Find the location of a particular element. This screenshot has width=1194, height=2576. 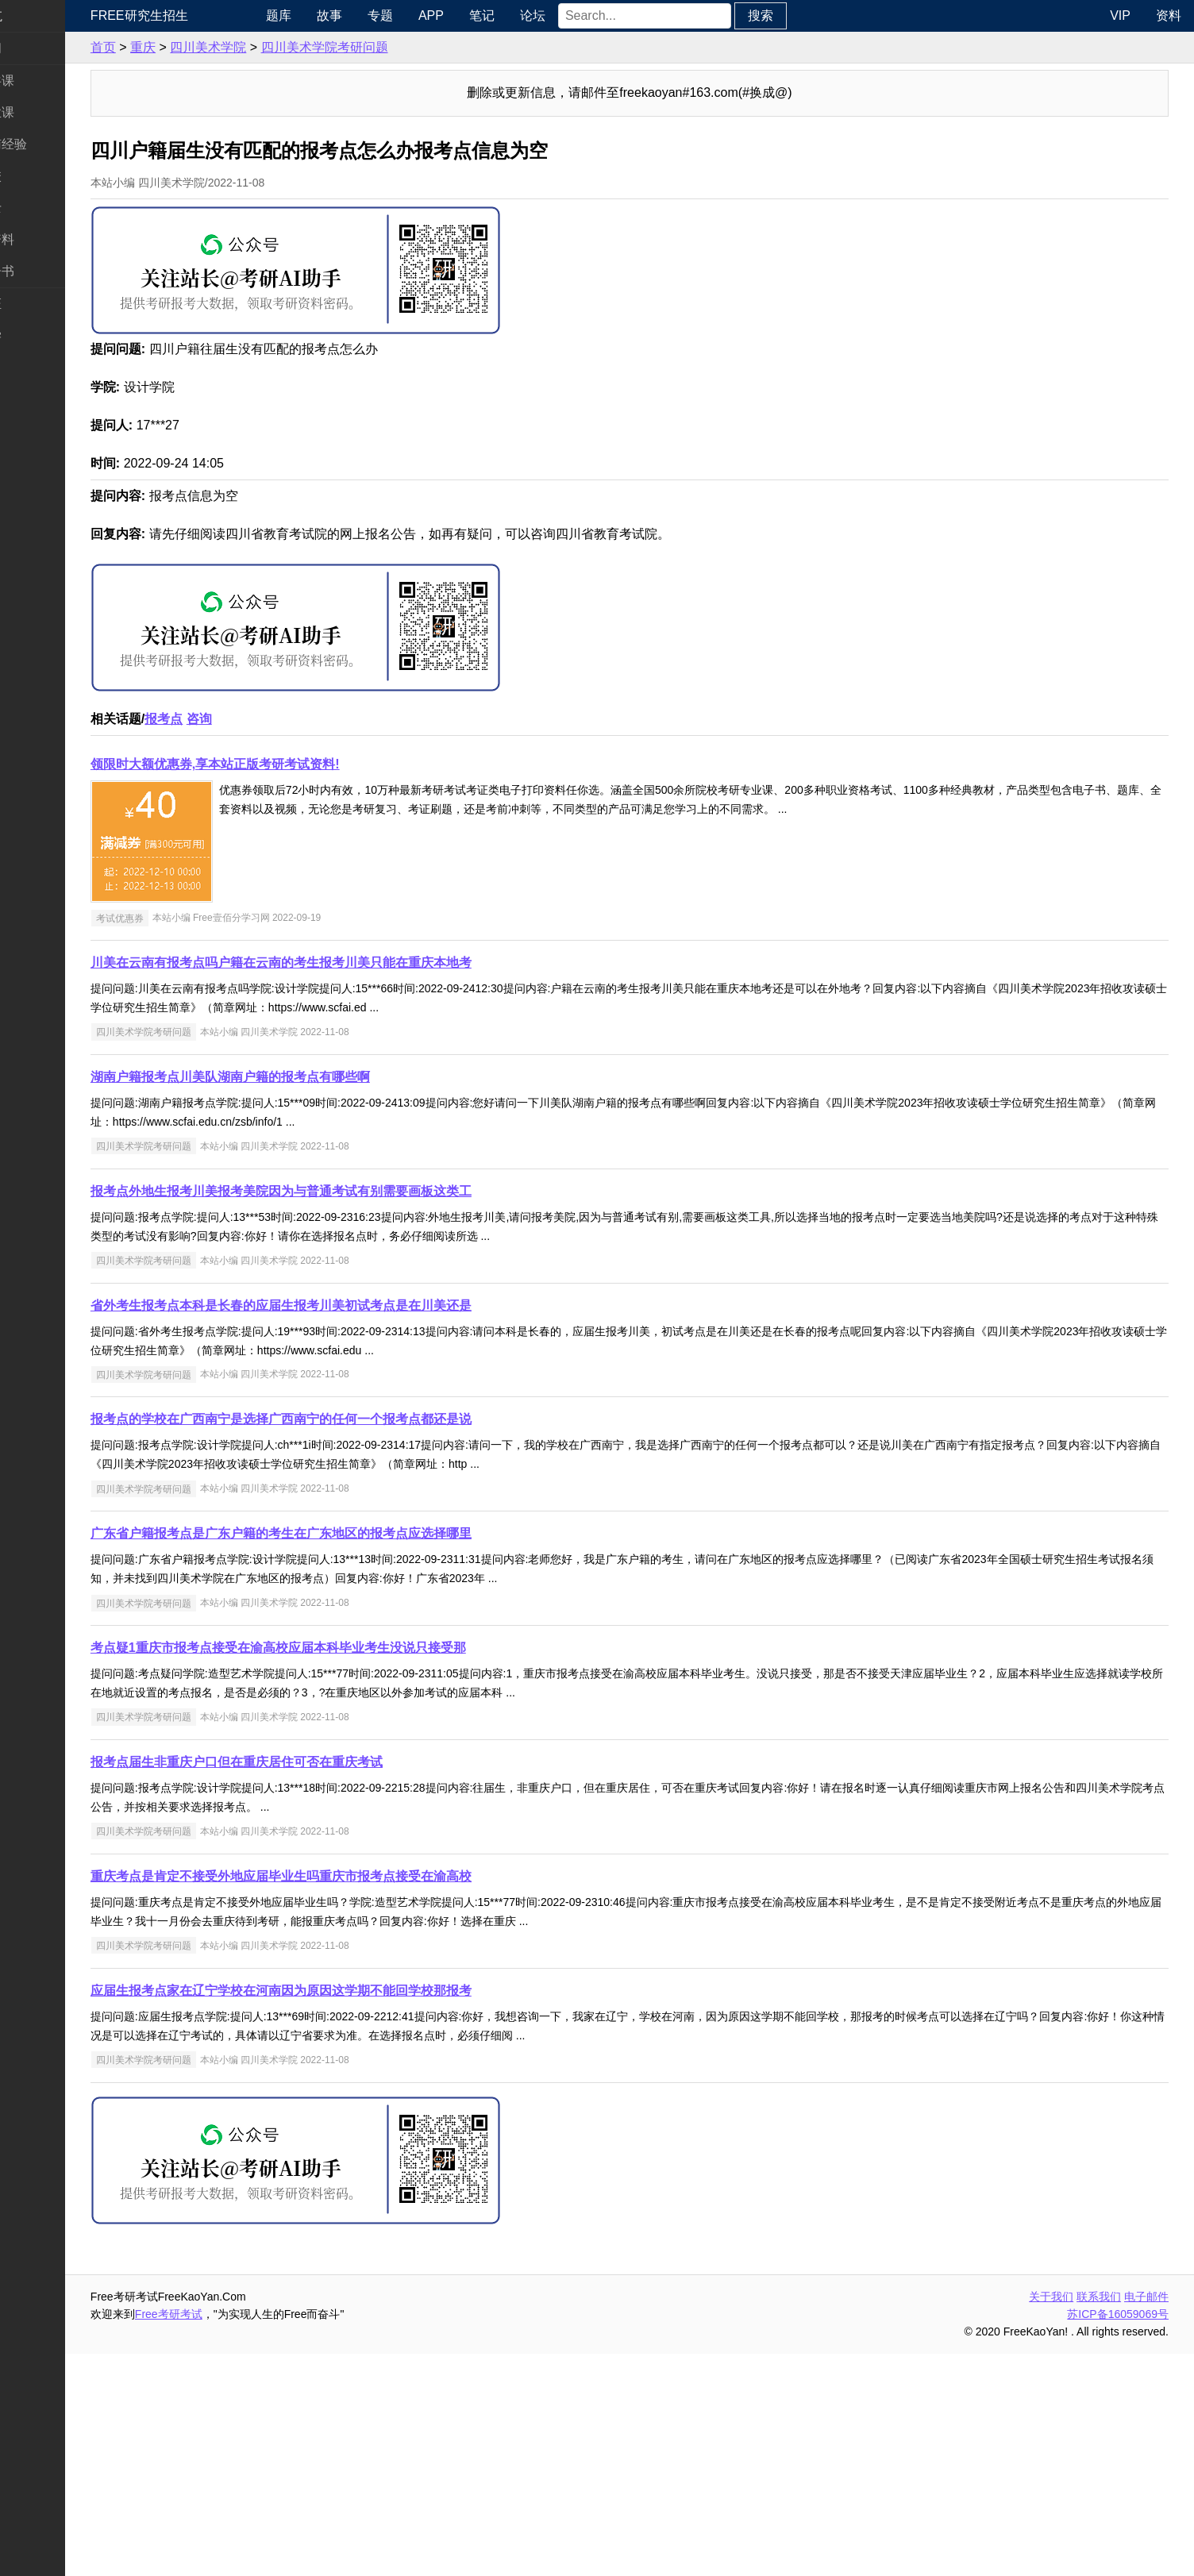

Free考研考试 is located at coordinates (230, 2536).